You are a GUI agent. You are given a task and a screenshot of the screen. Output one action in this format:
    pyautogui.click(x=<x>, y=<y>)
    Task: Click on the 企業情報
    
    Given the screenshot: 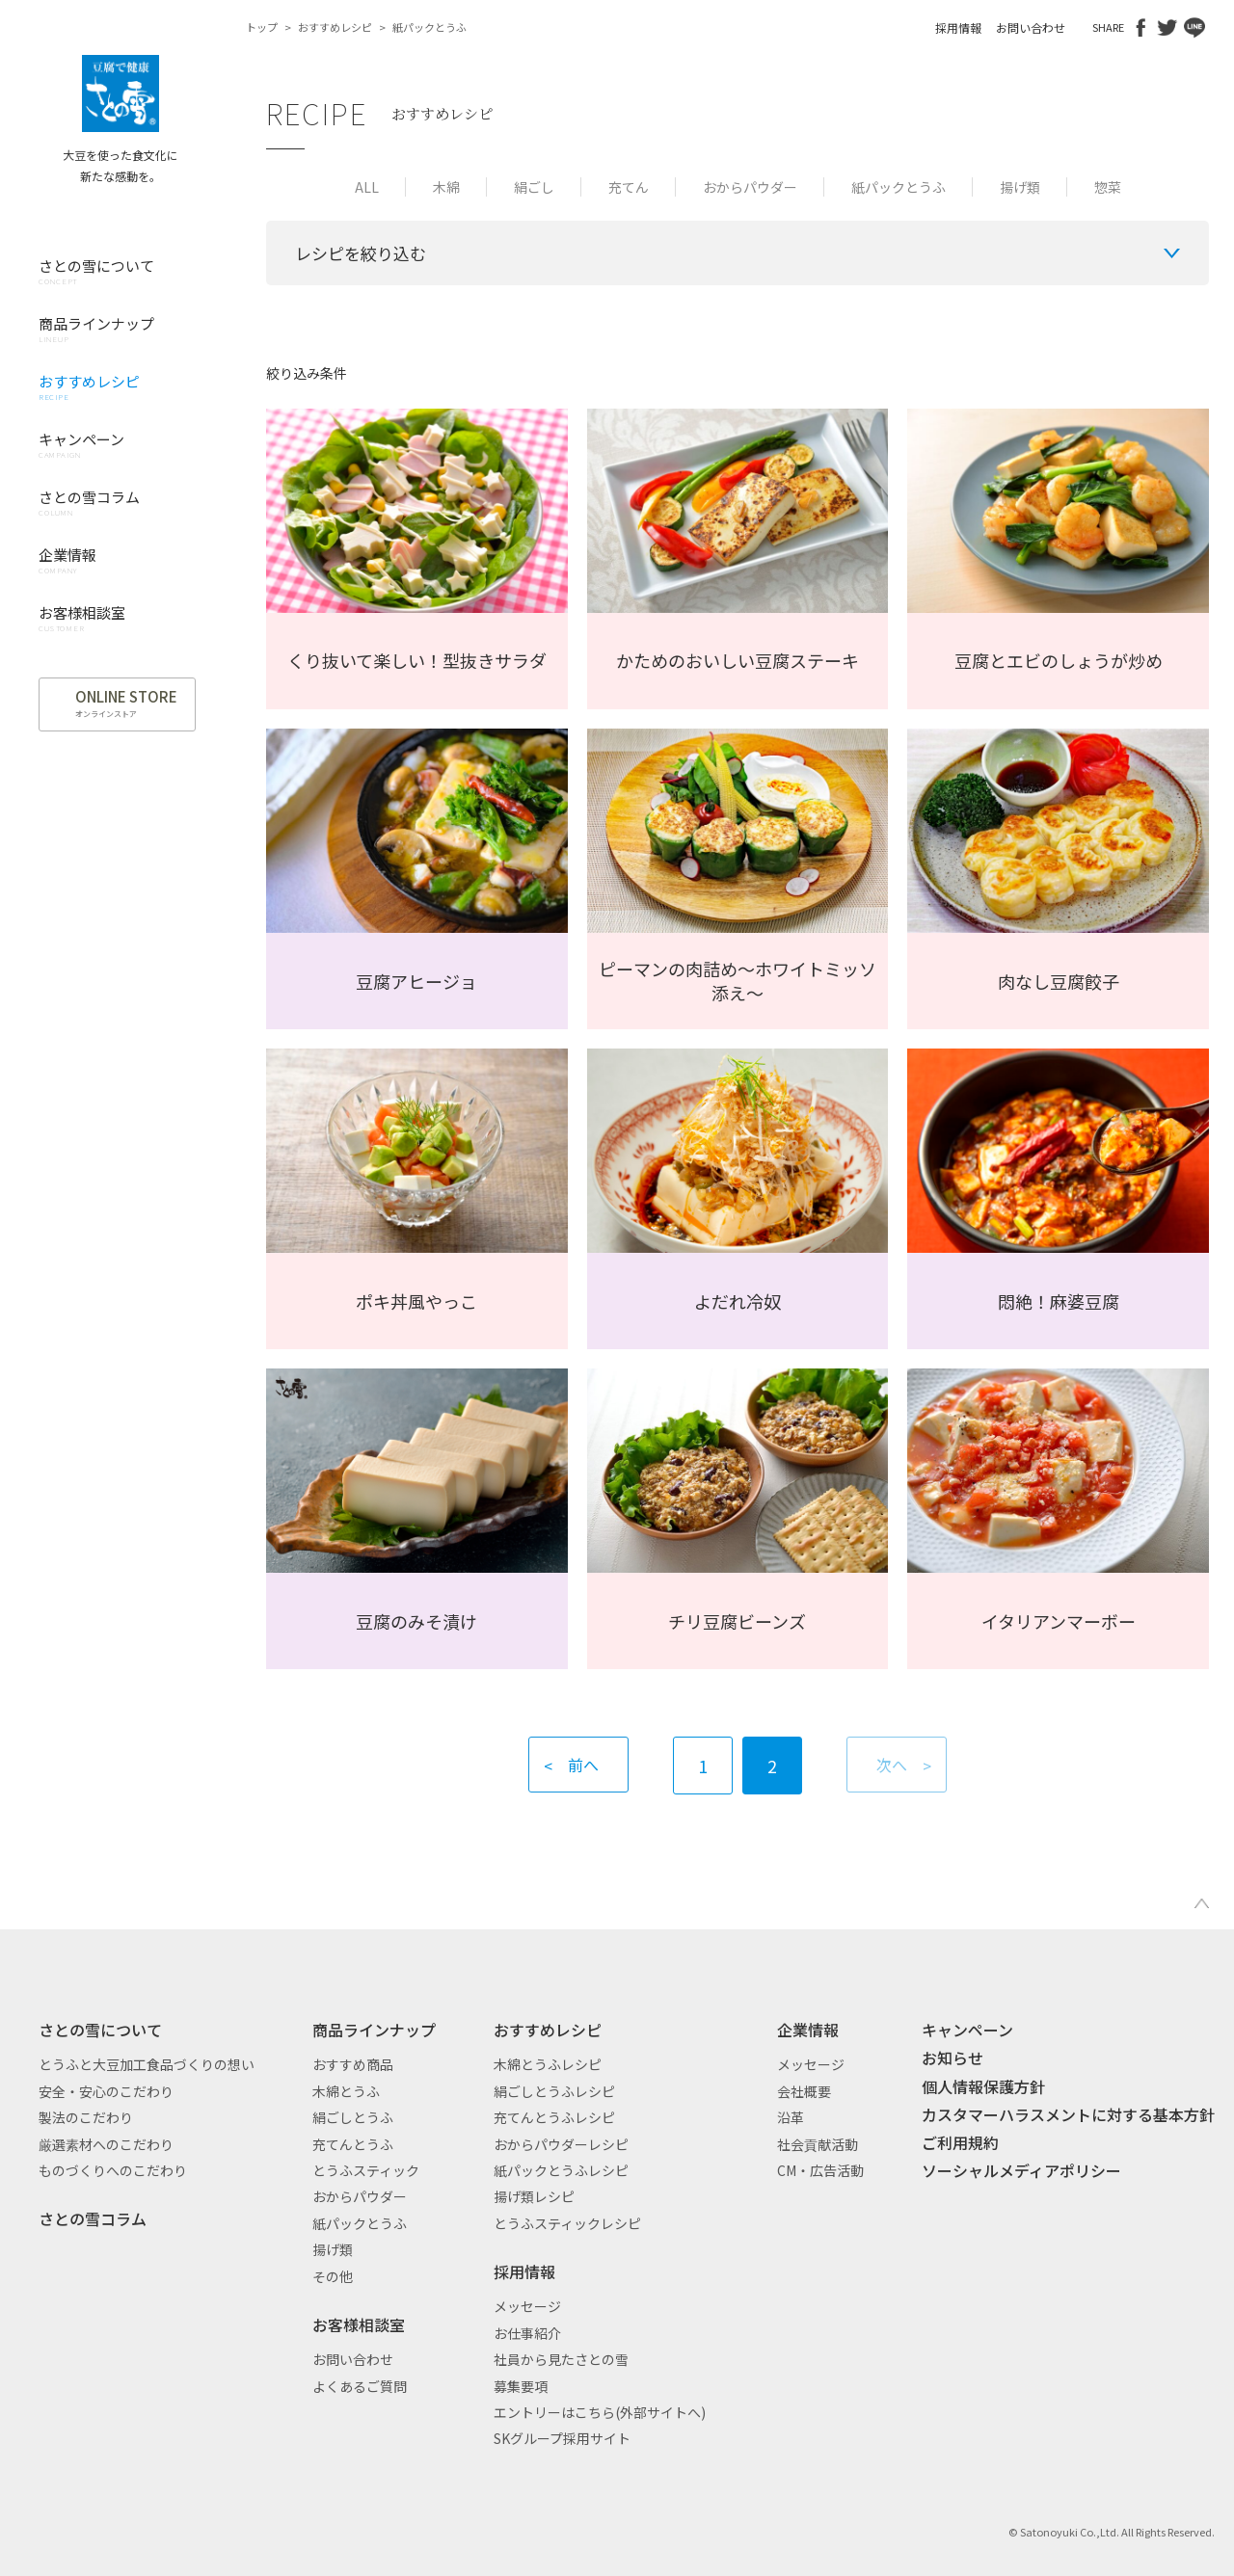 What is the action you would take?
    pyautogui.click(x=808, y=2029)
    